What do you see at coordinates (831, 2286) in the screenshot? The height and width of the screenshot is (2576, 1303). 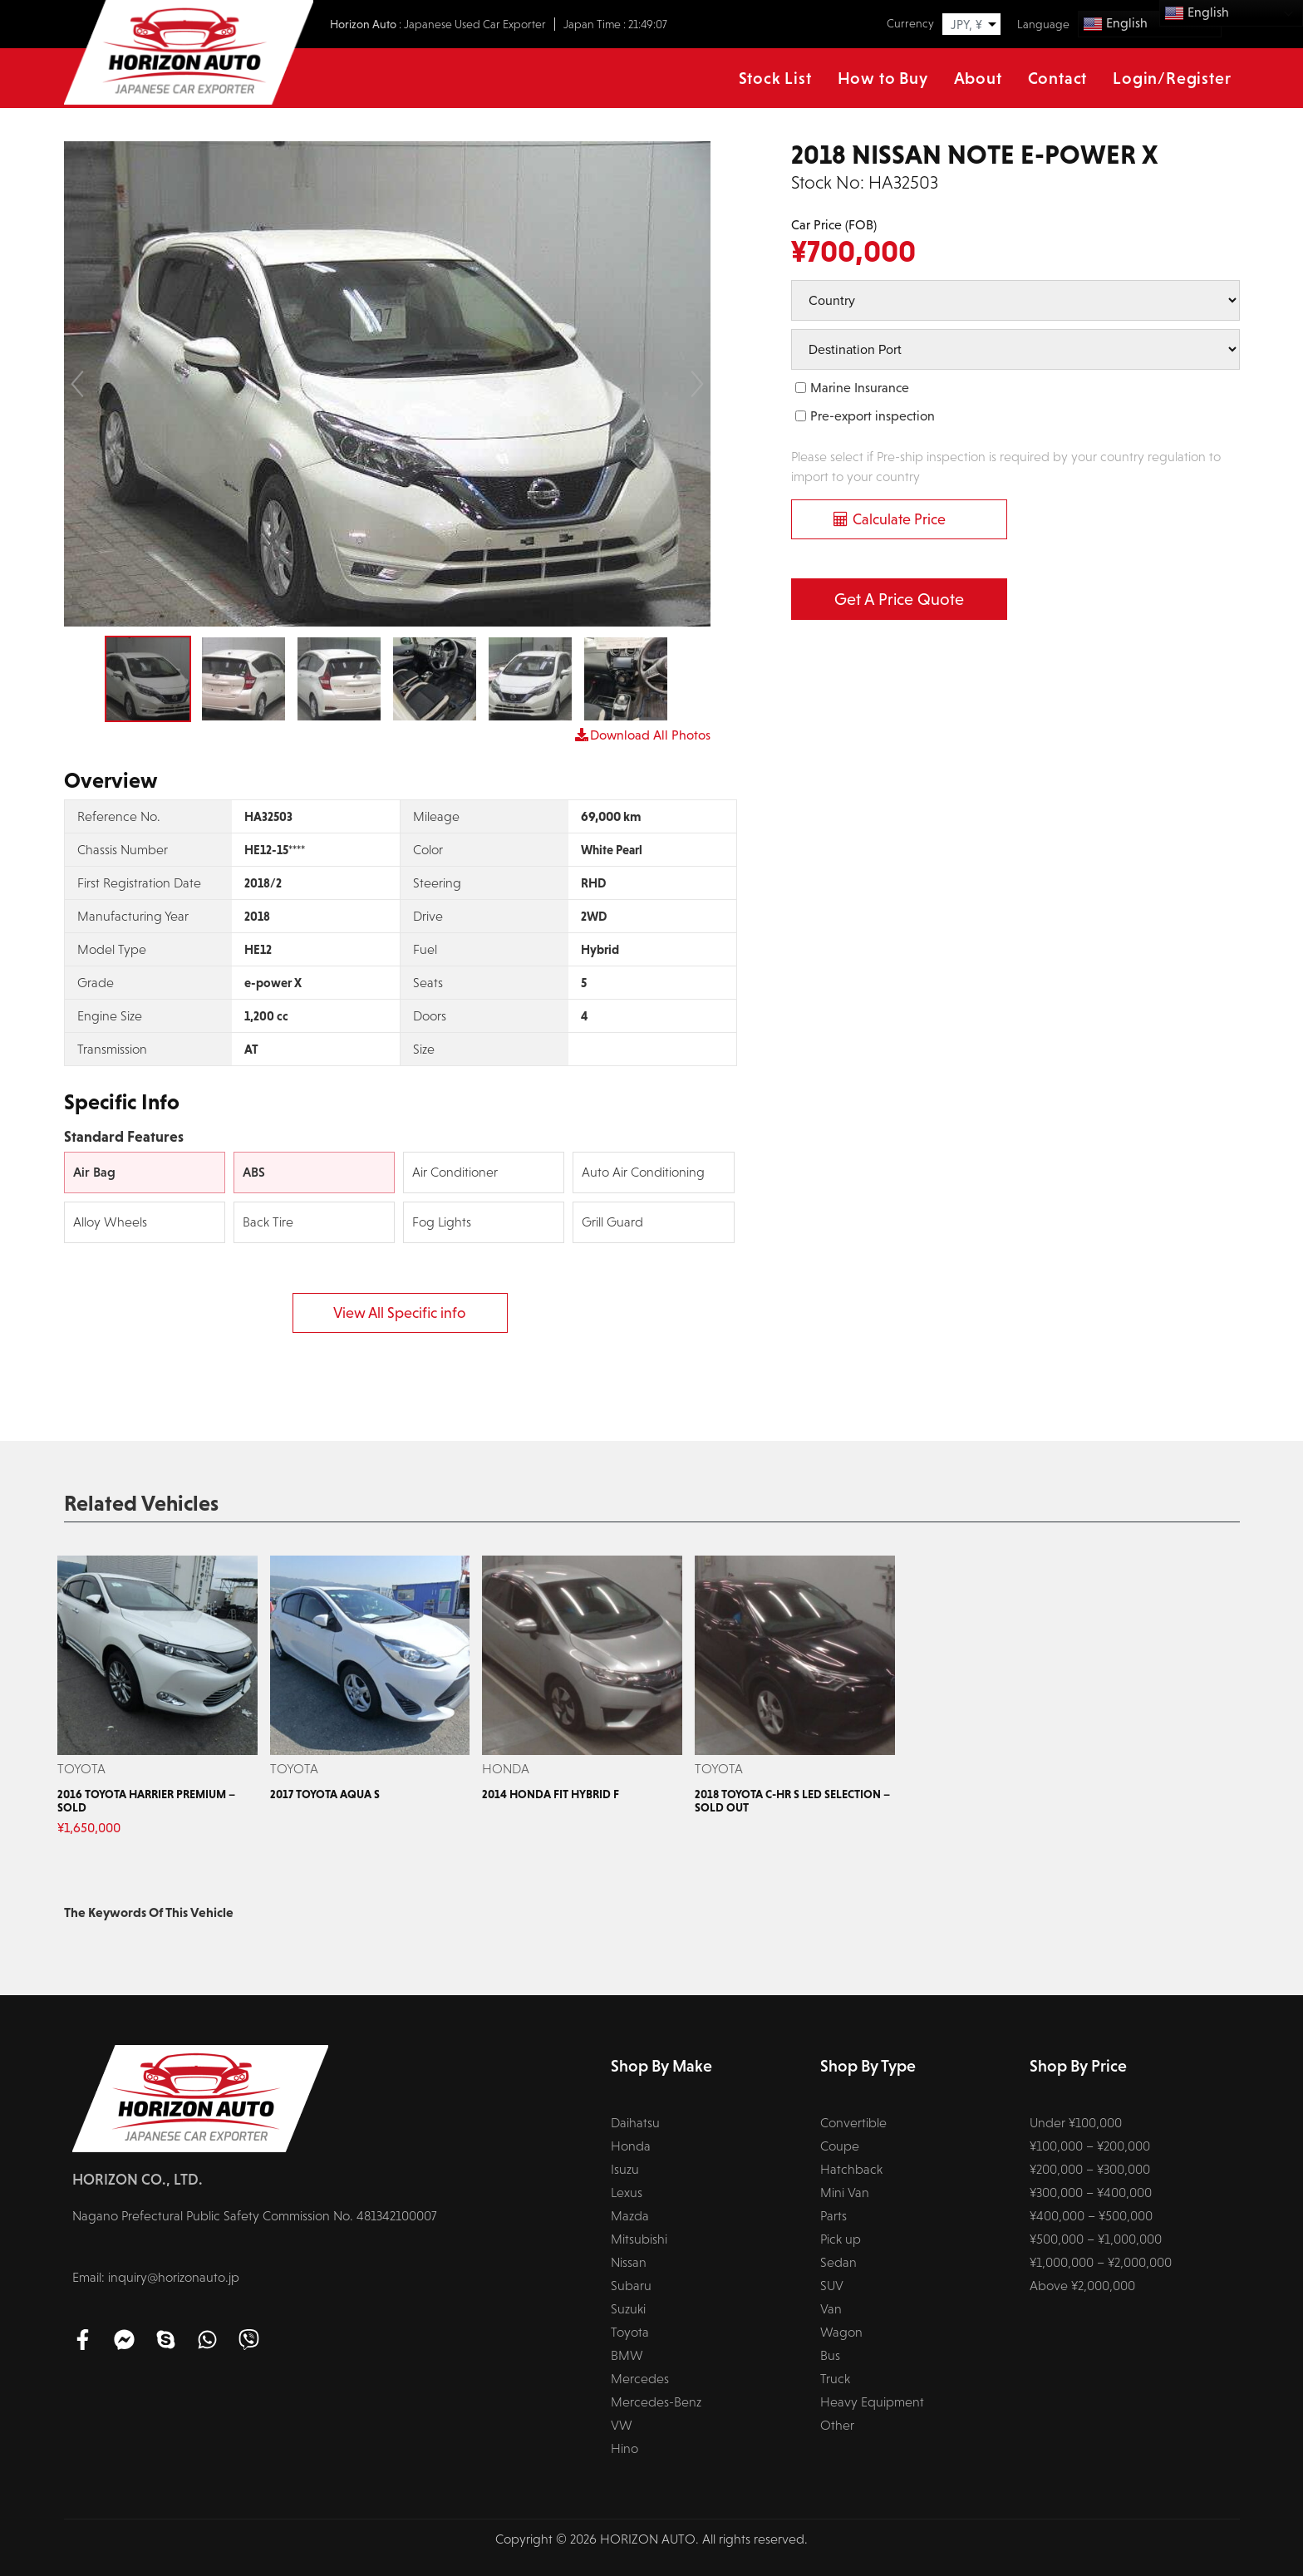 I see `SUV` at bounding box center [831, 2286].